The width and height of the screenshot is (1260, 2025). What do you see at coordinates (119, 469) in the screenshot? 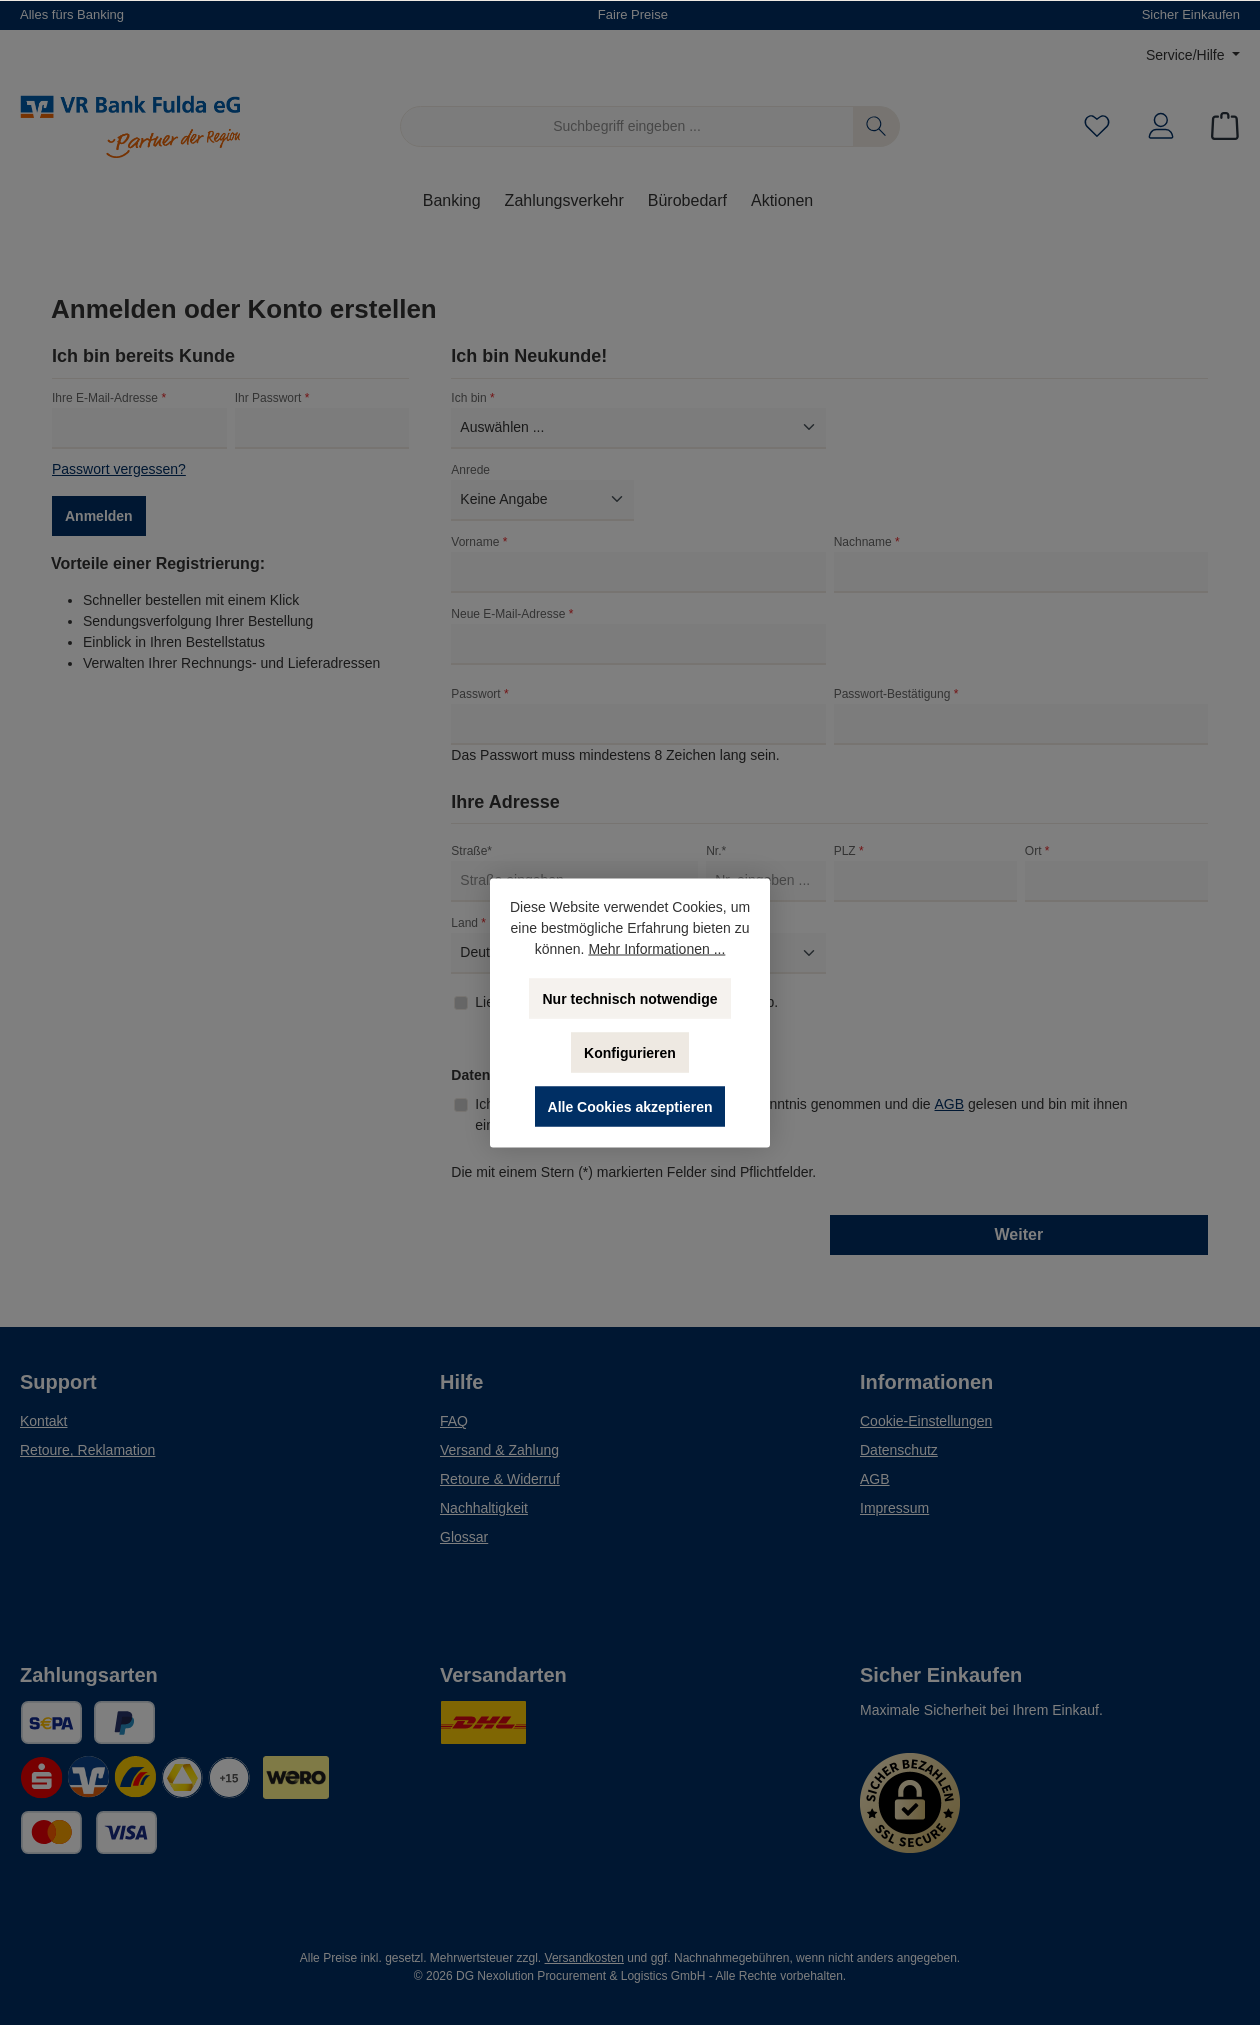
I see `Passwort vergessen?` at bounding box center [119, 469].